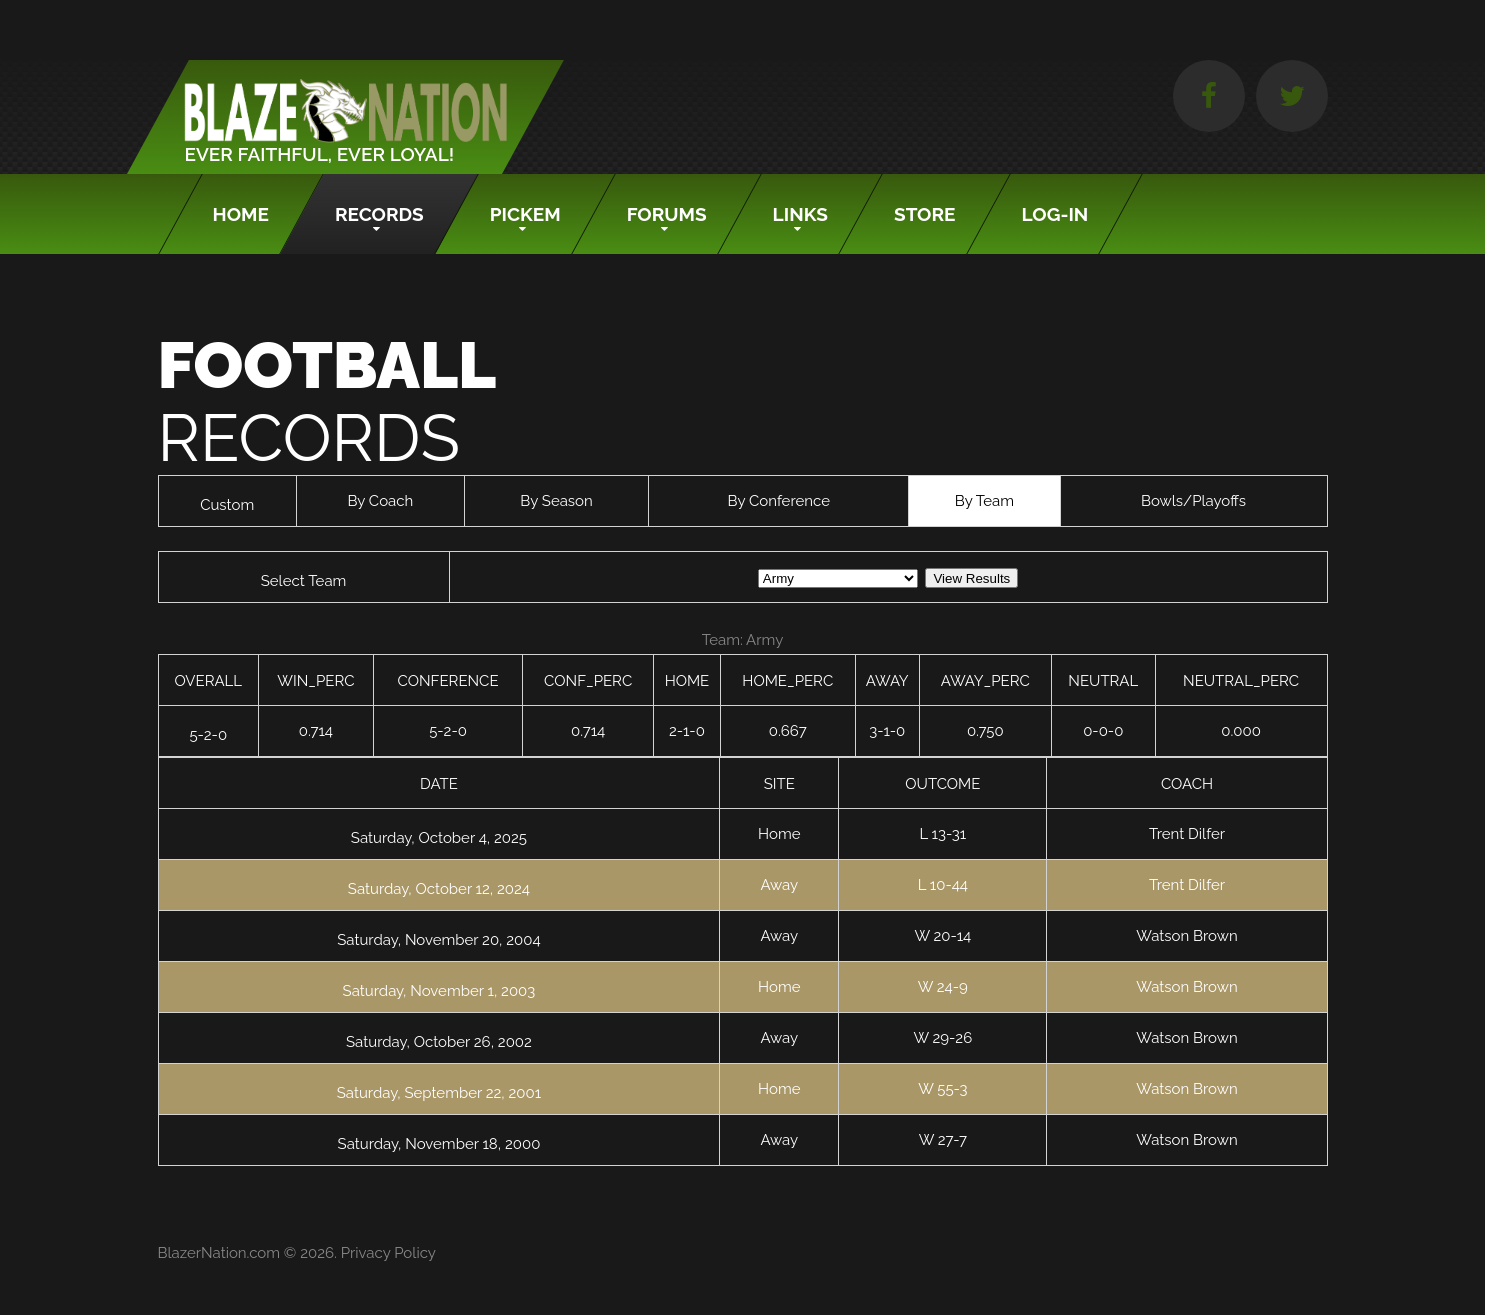 This screenshot has width=1485, height=1315. Describe the element at coordinates (241, 214) in the screenshot. I see `Home` at that location.